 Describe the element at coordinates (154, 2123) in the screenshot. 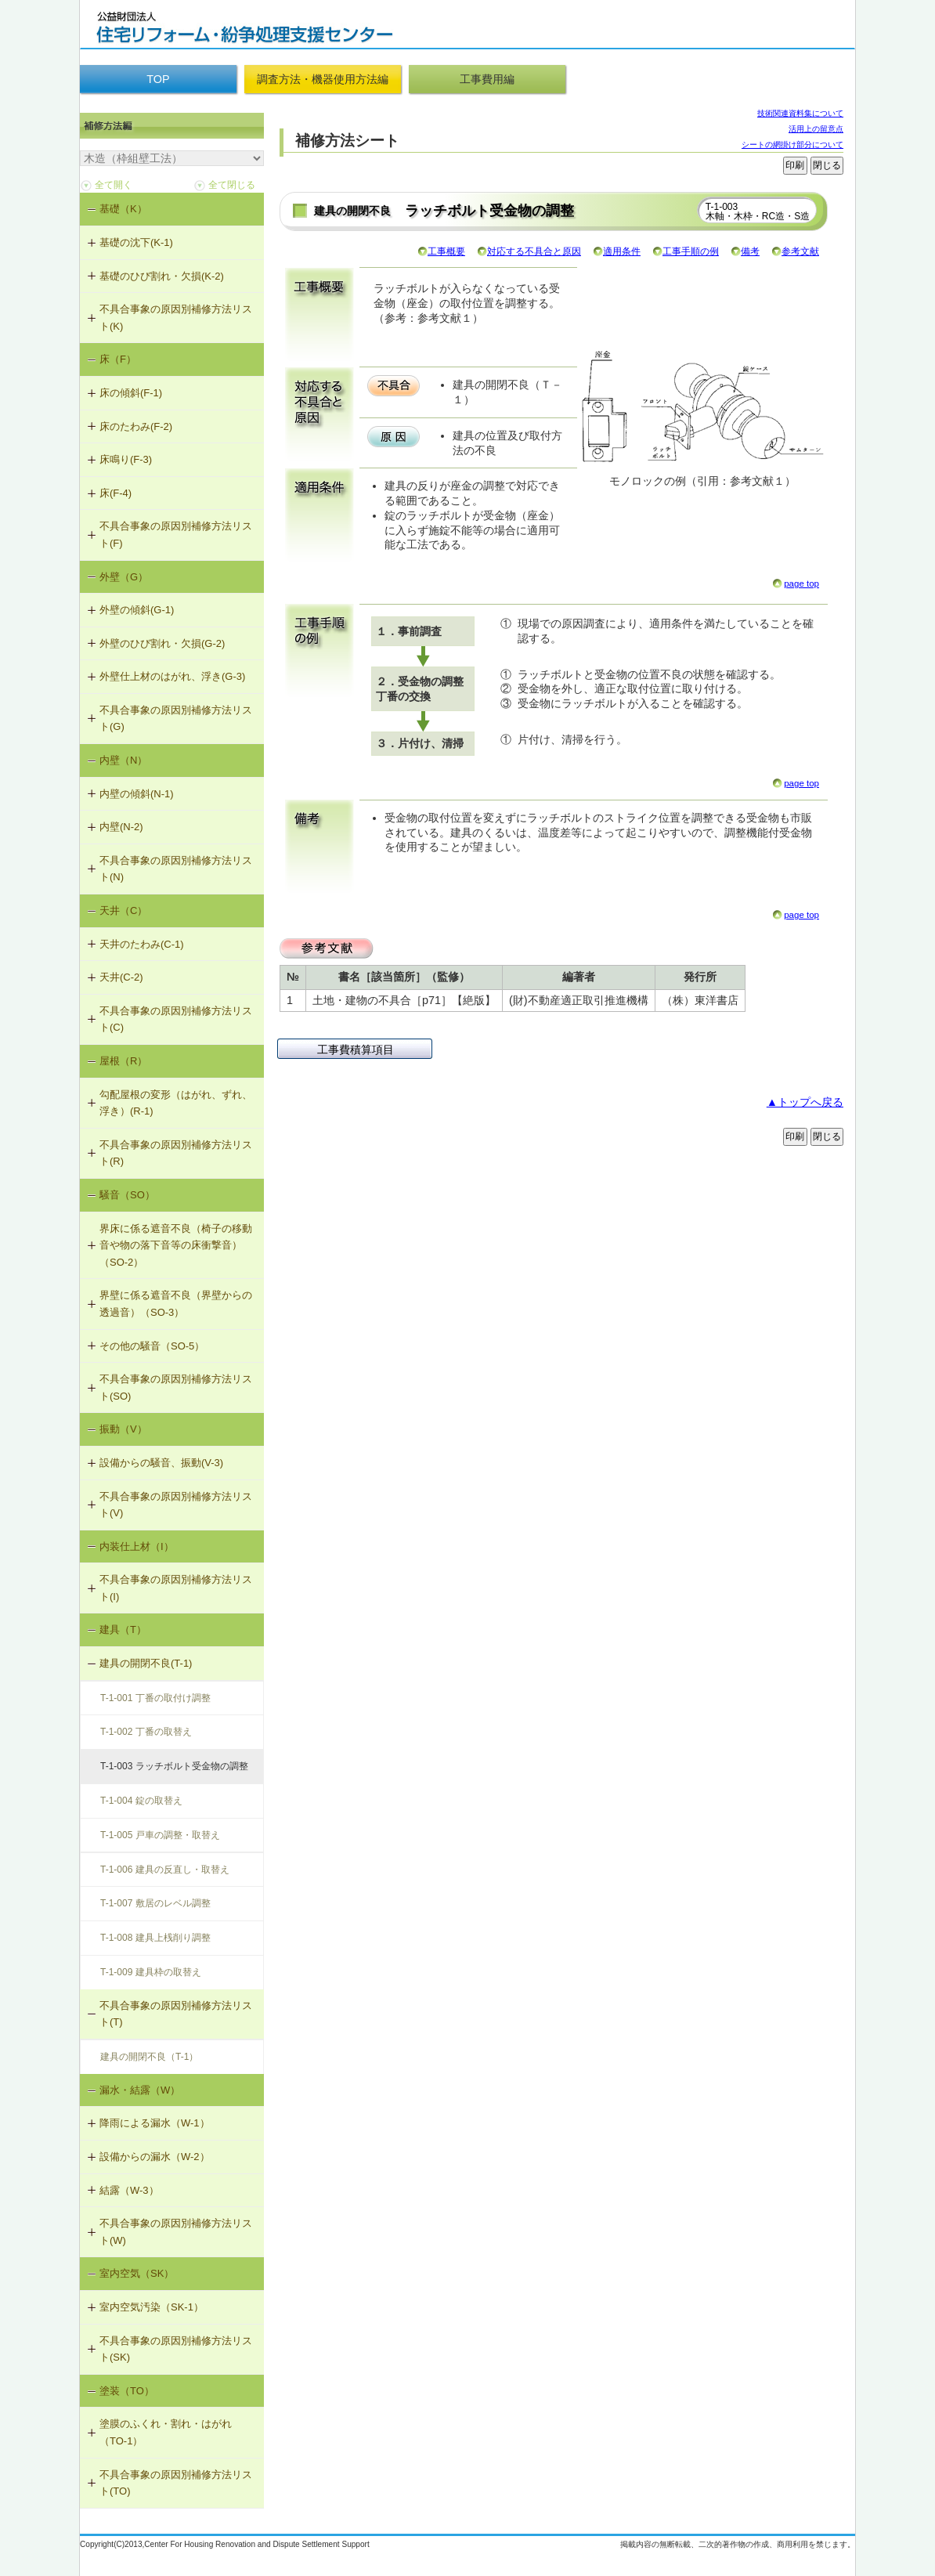

I see `降雨による漏水（W-1）` at that location.